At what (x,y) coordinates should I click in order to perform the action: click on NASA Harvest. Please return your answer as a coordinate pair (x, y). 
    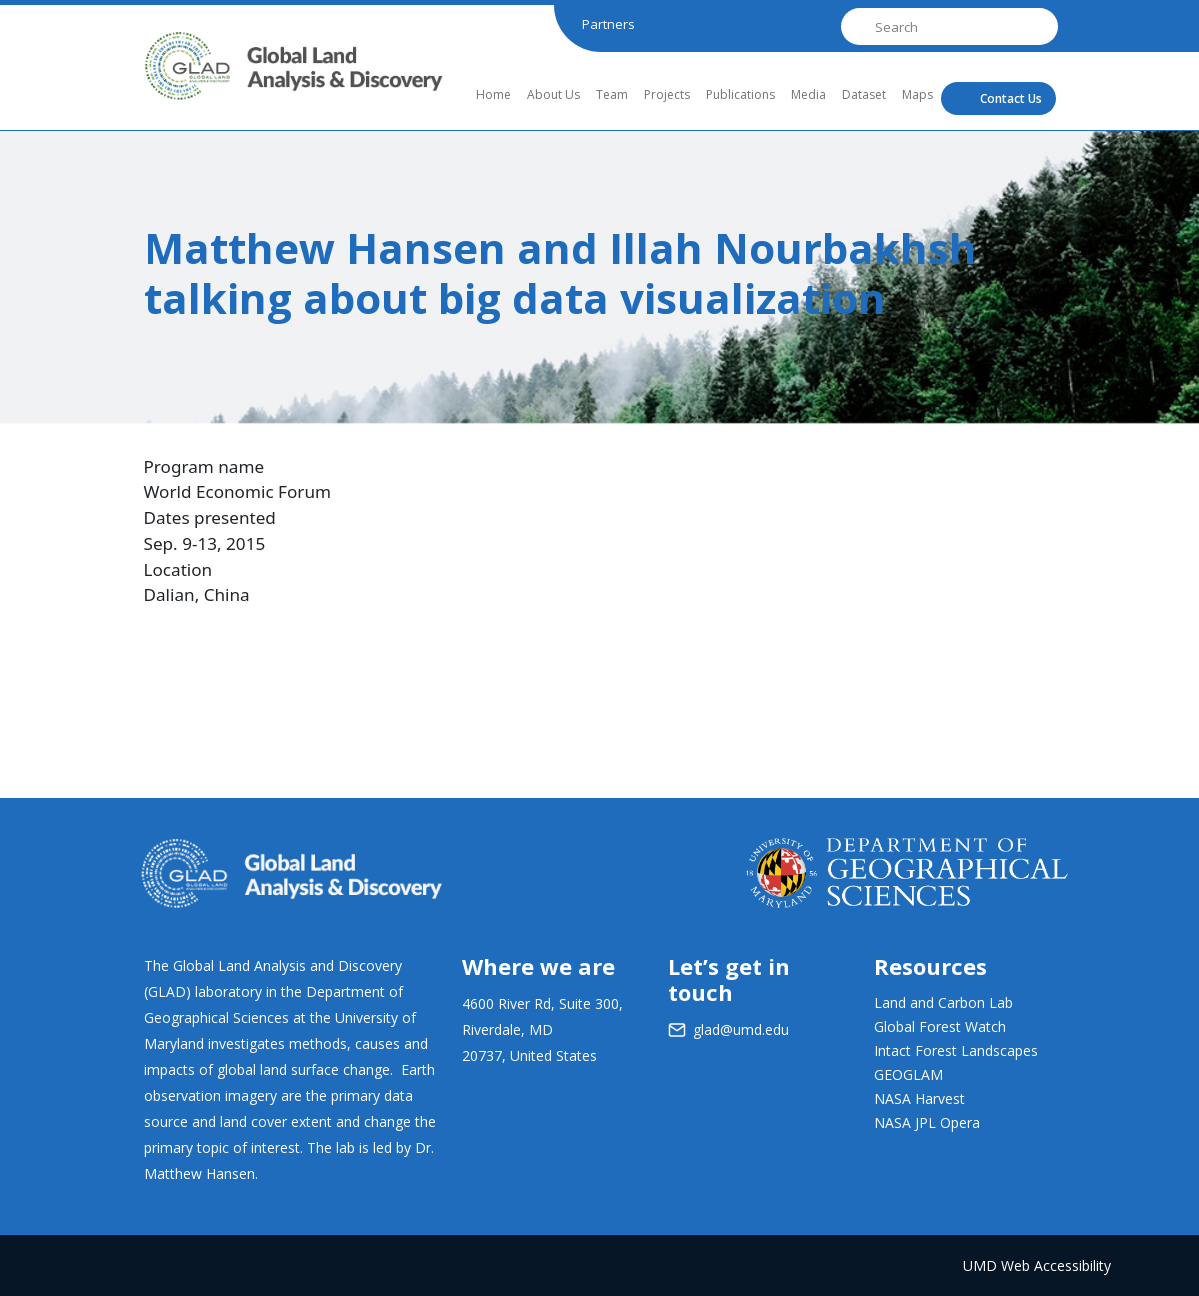
    Looking at the image, I should click on (919, 1098).